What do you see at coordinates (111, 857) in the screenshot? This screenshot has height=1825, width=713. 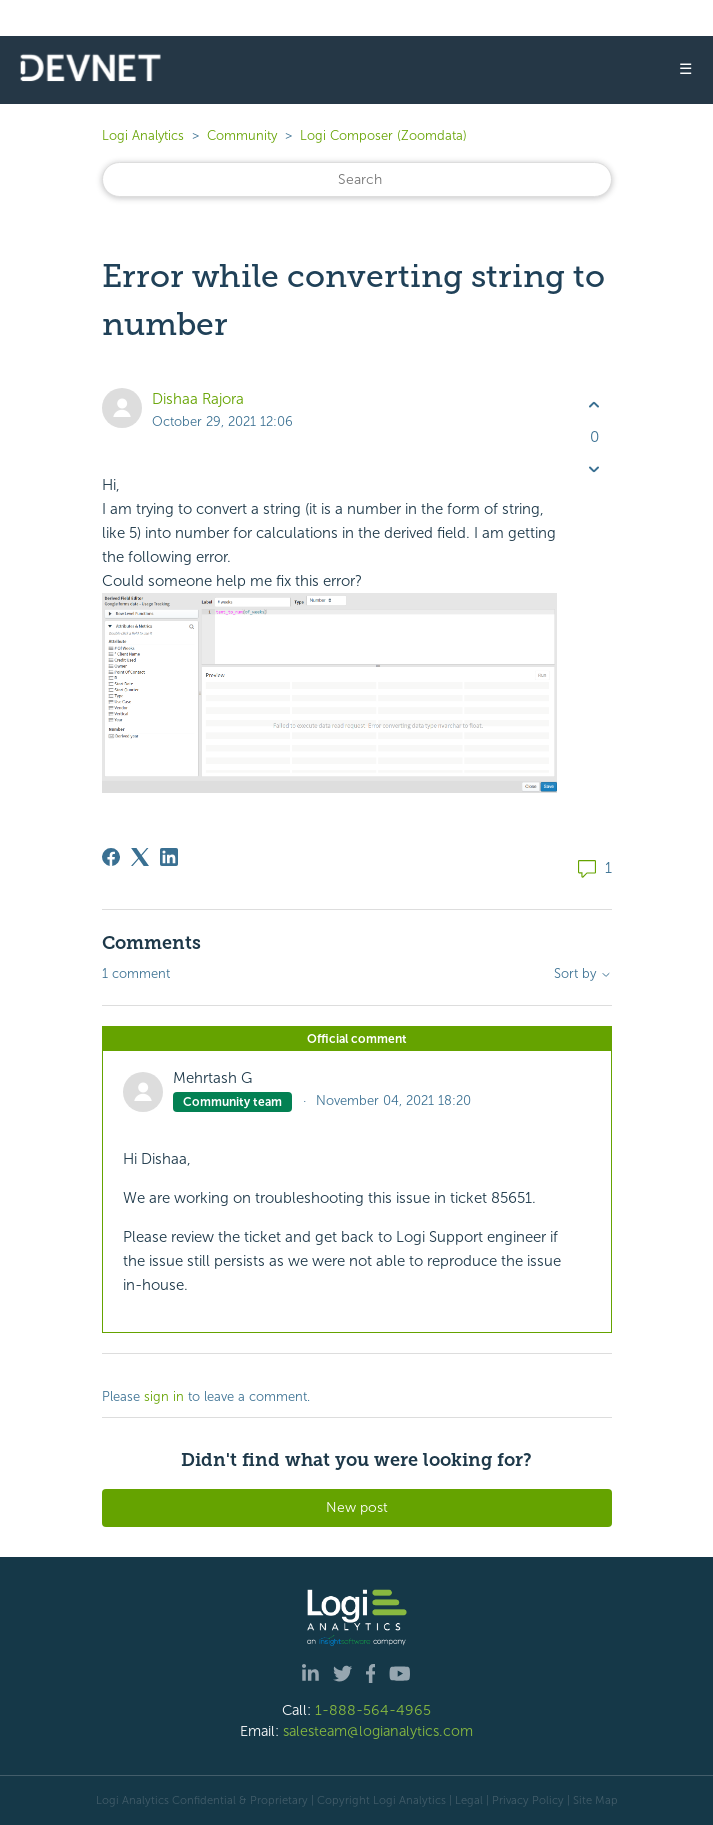 I see `[Facebook]` at bounding box center [111, 857].